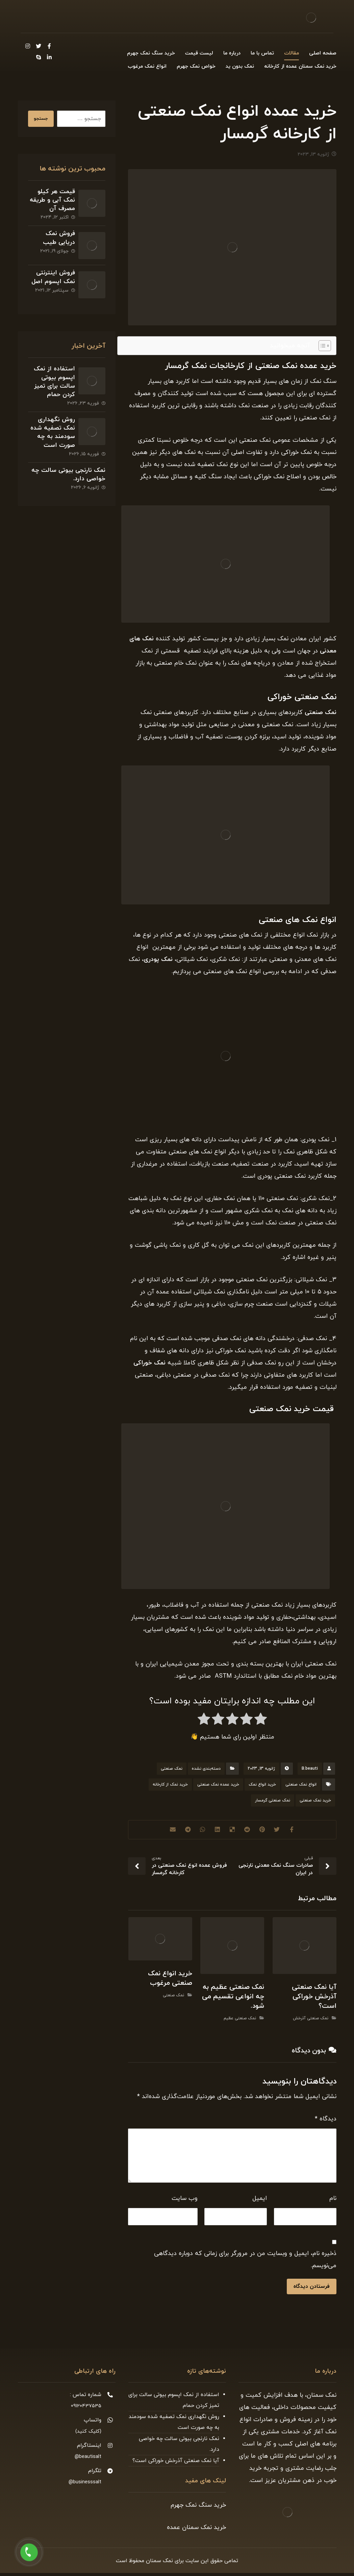  What do you see at coordinates (179, 2447) in the screenshot?
I see `نمک نارنجی بیوتی سالت چه خواصی دارد.` at bounding box center [179, 2447].